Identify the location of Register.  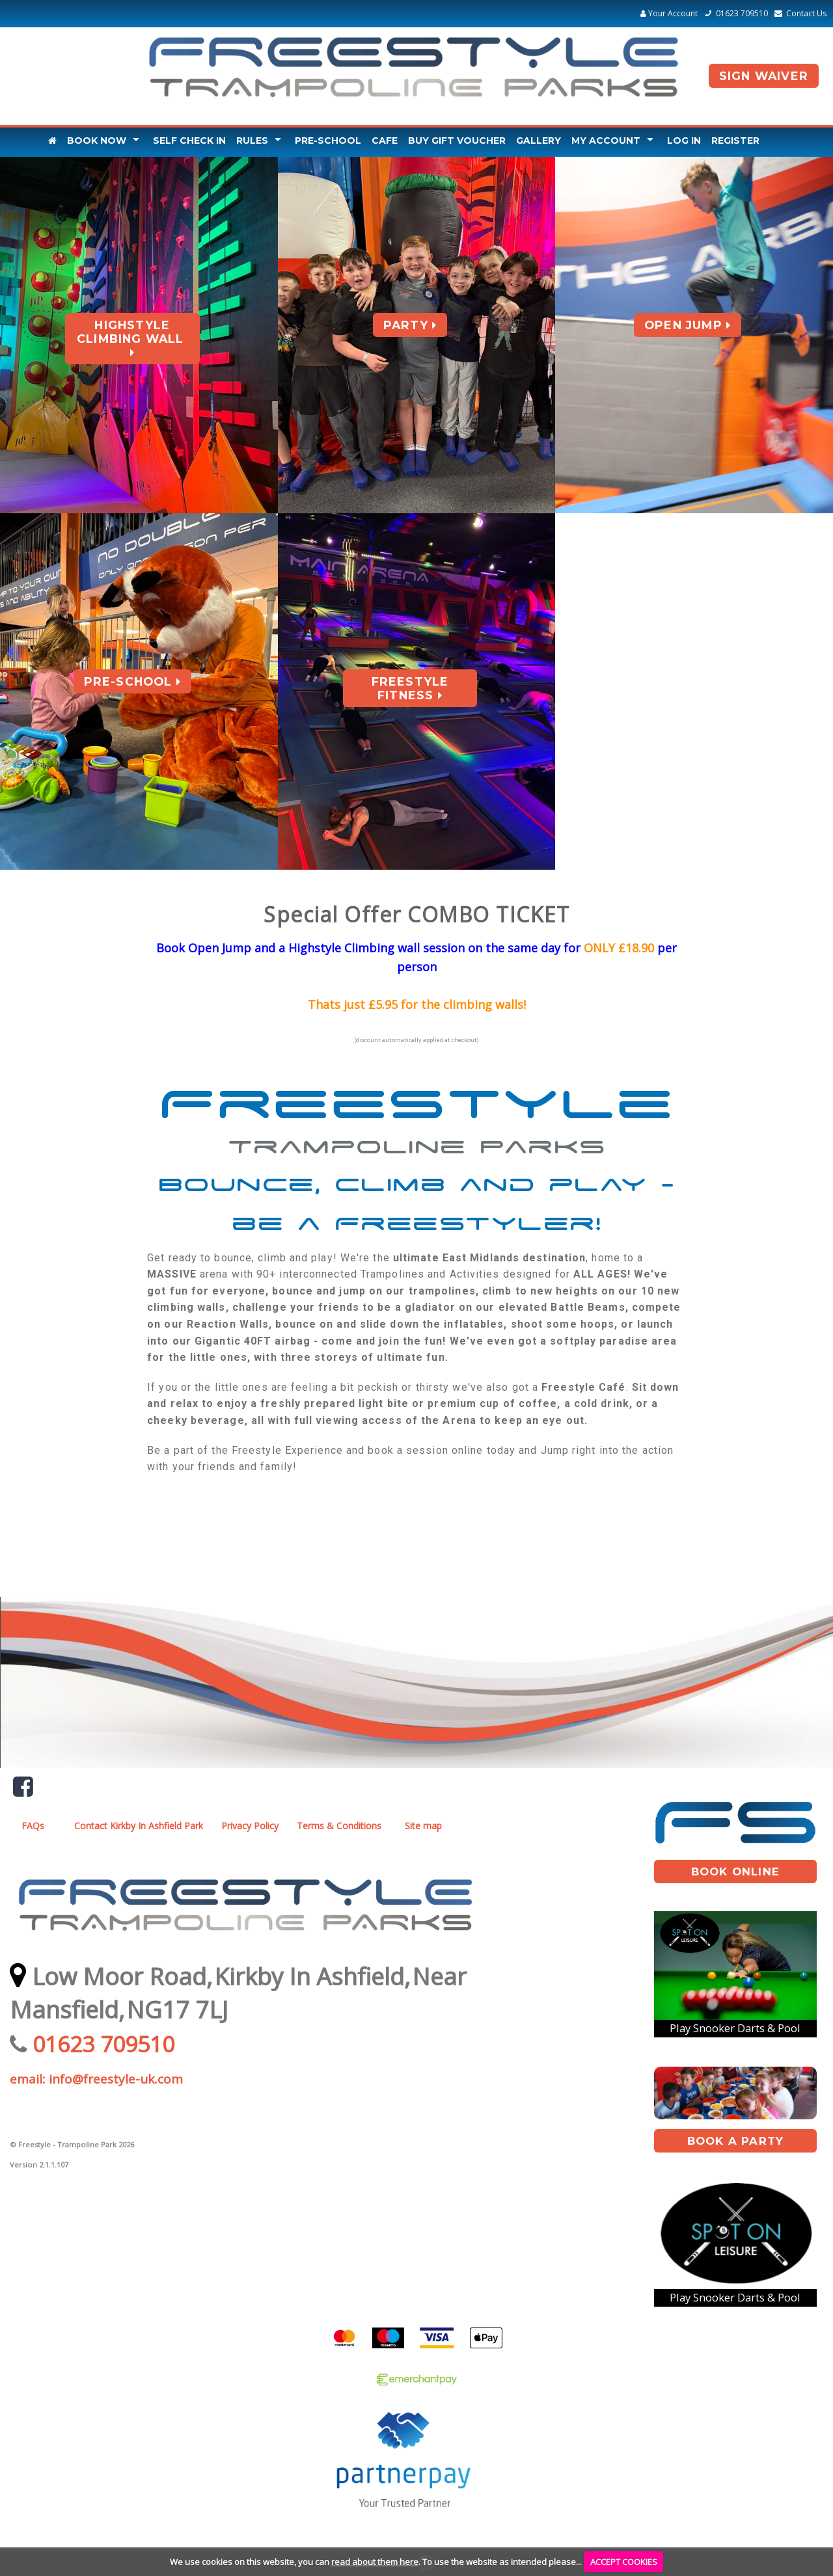
(735, 140).